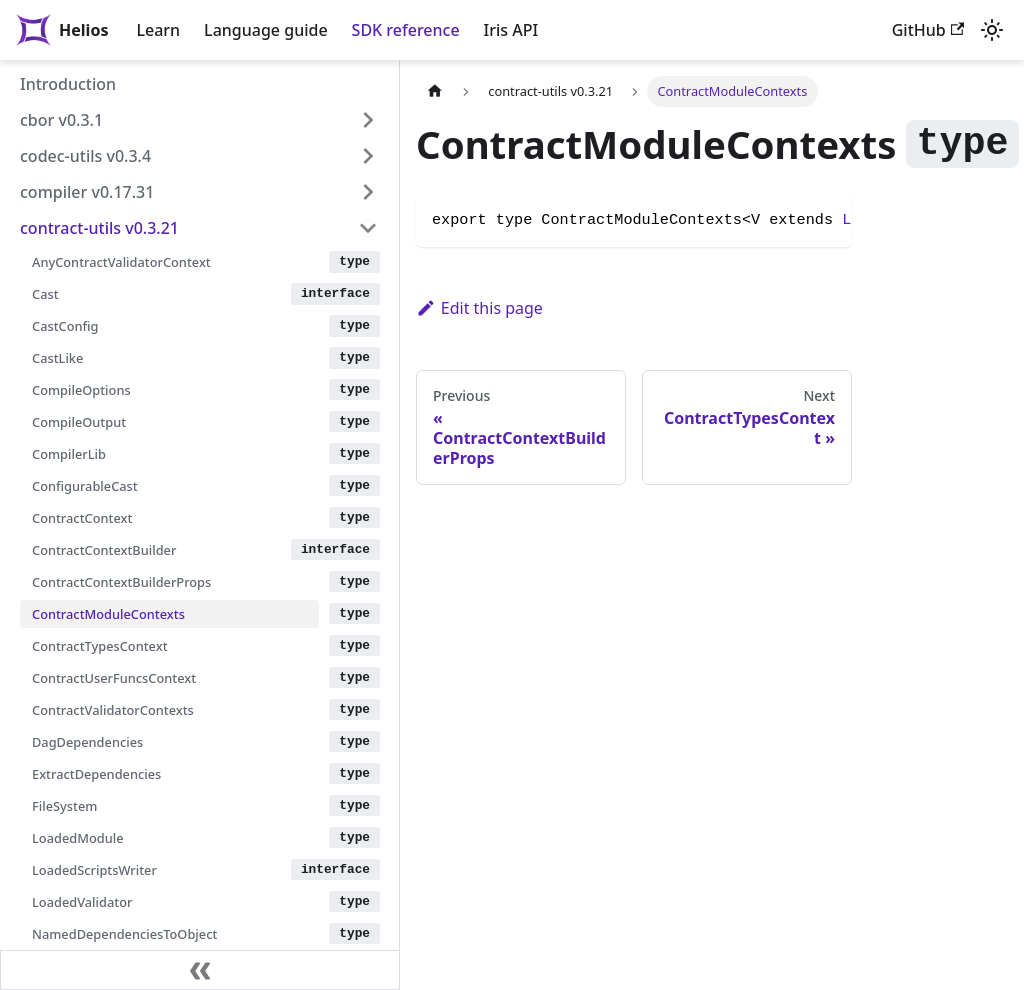 Image resolution: width=1024 pixels, height=990 pixels. I want to click on ContractValidatorContexts, so click(113, 710).